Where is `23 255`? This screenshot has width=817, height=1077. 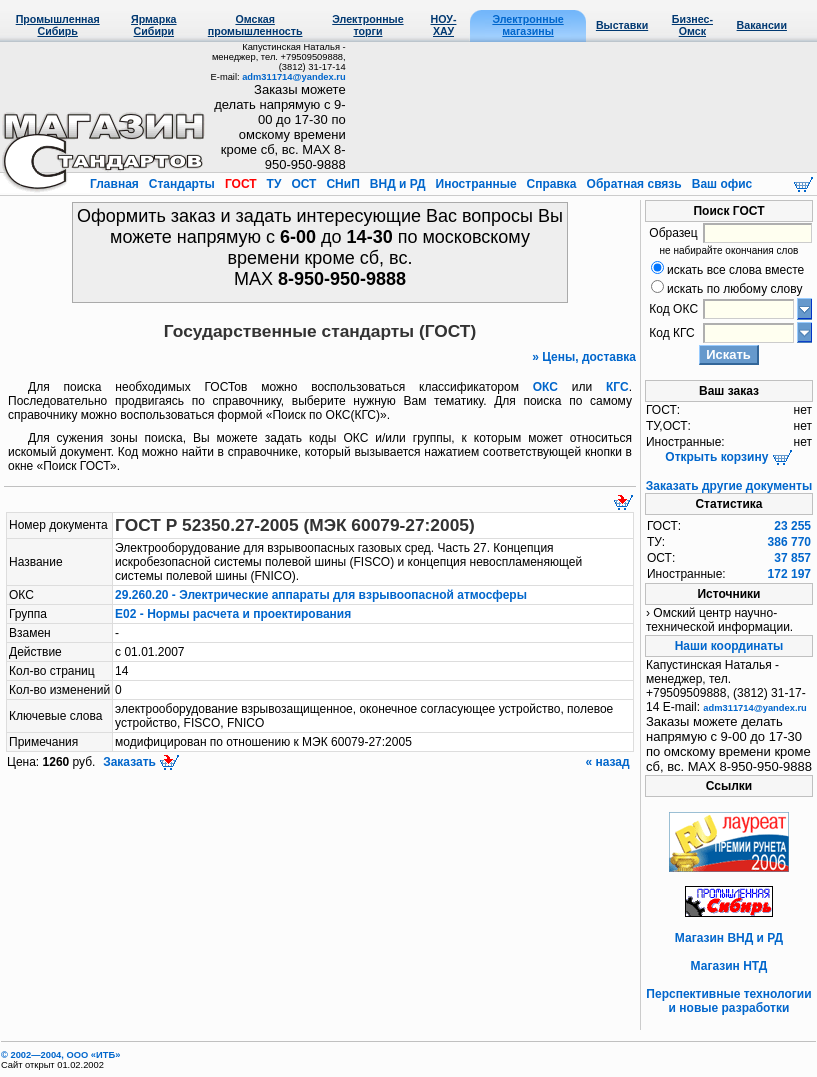
23 255 is located at coordinates (792, 526).